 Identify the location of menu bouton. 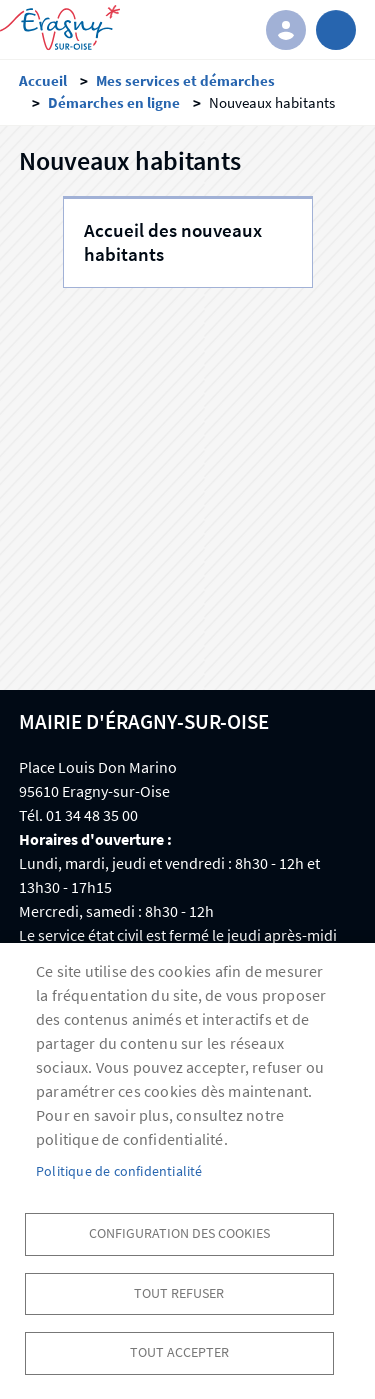
(336, 30).